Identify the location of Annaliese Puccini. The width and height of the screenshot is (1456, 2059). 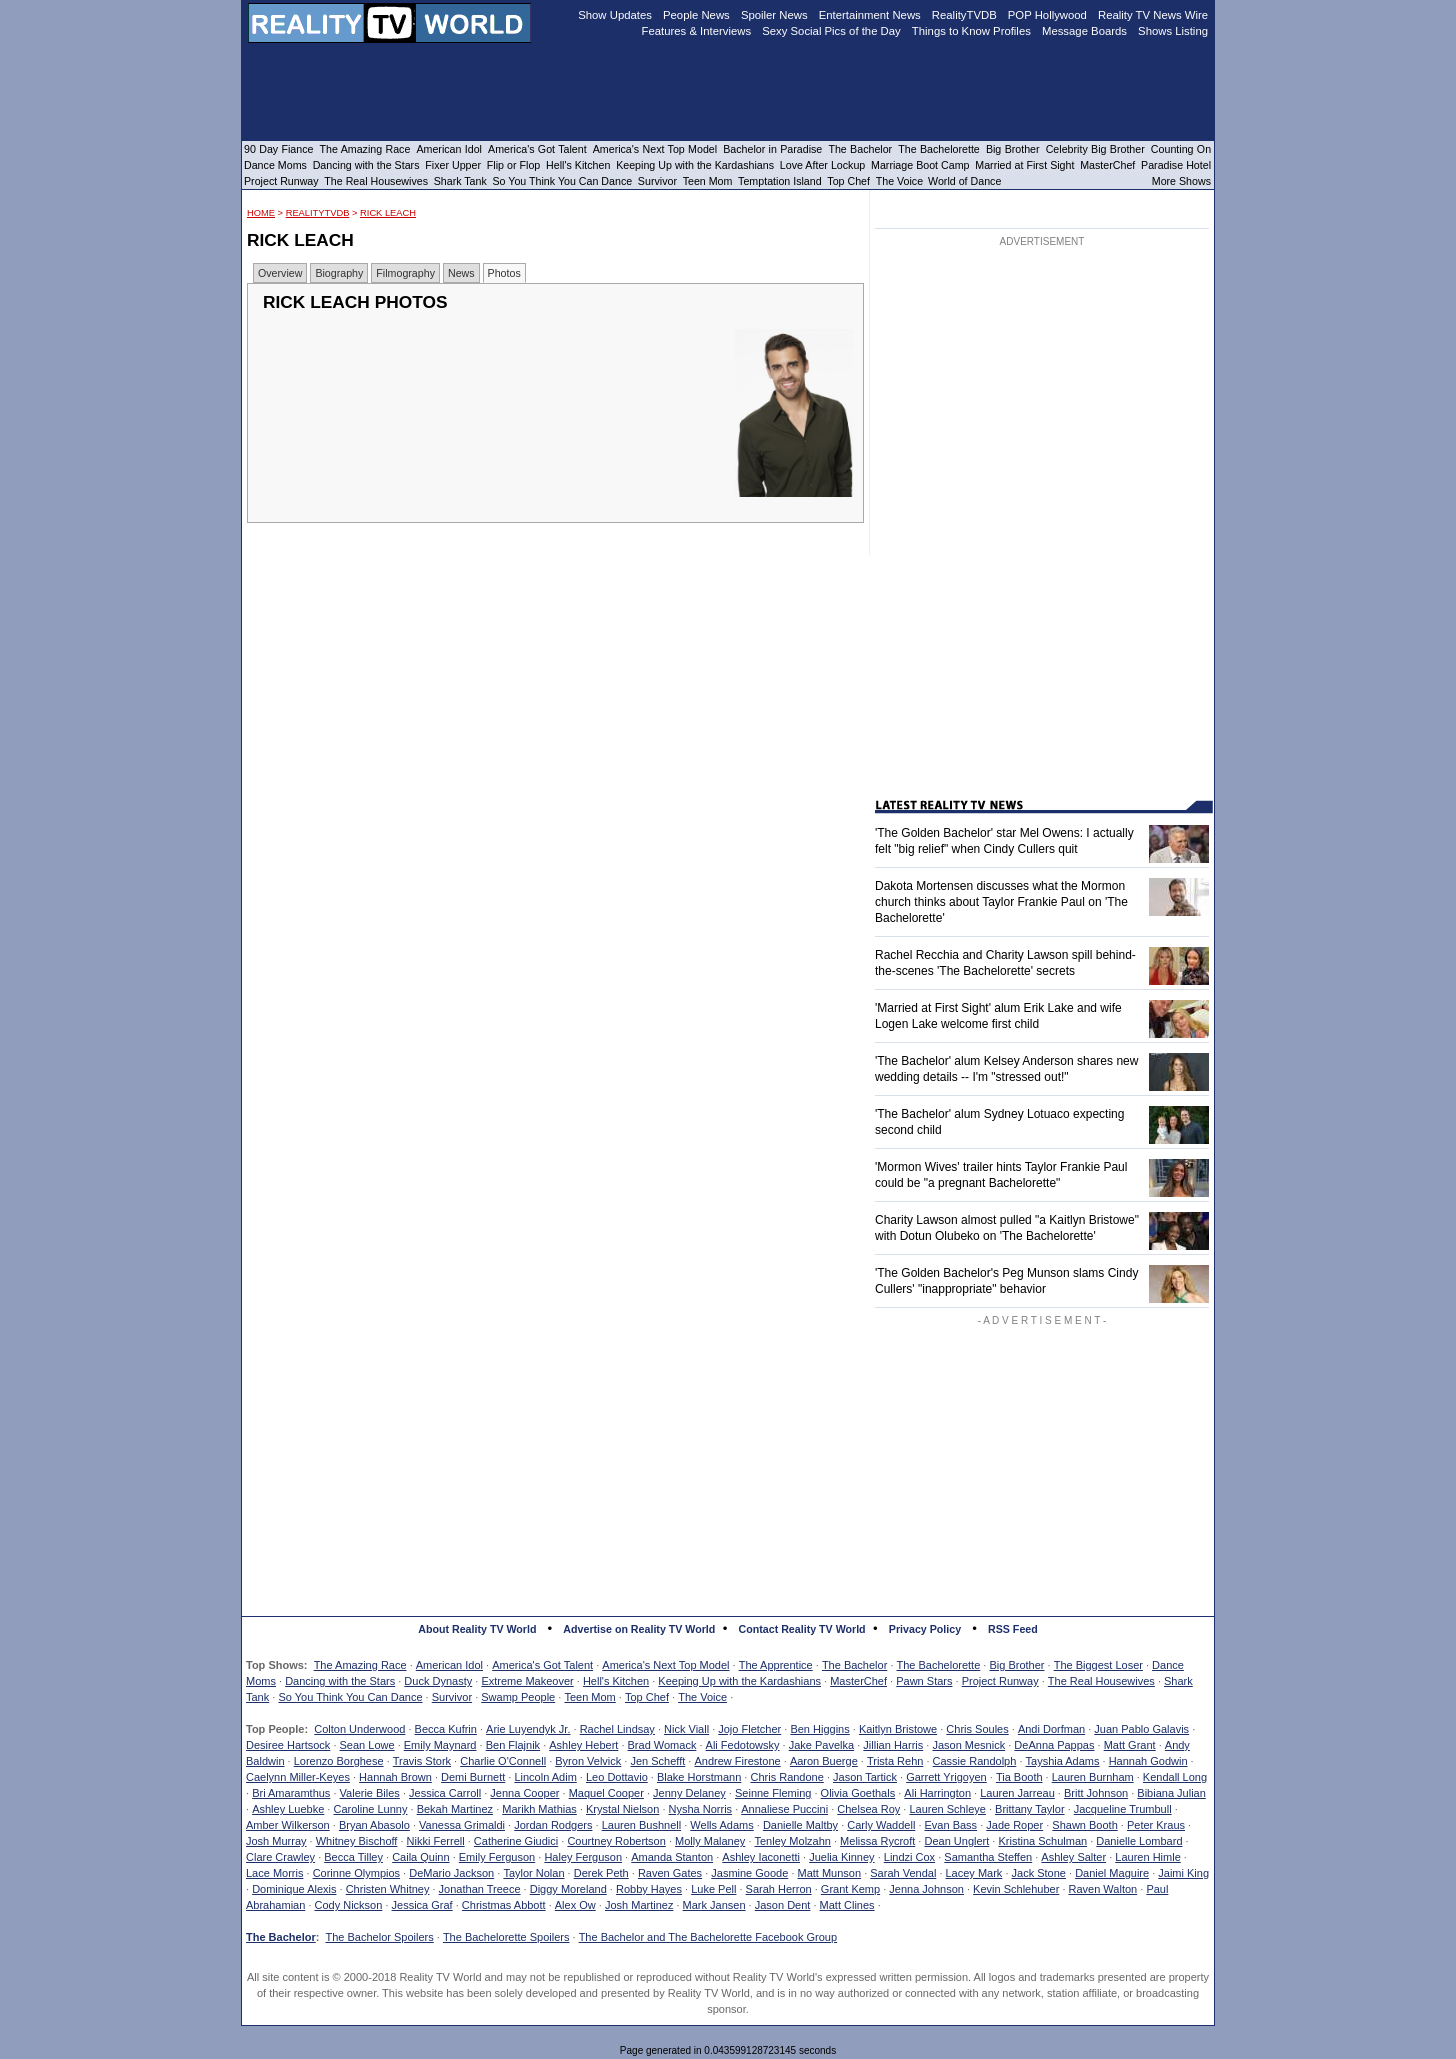
(784, 1809).